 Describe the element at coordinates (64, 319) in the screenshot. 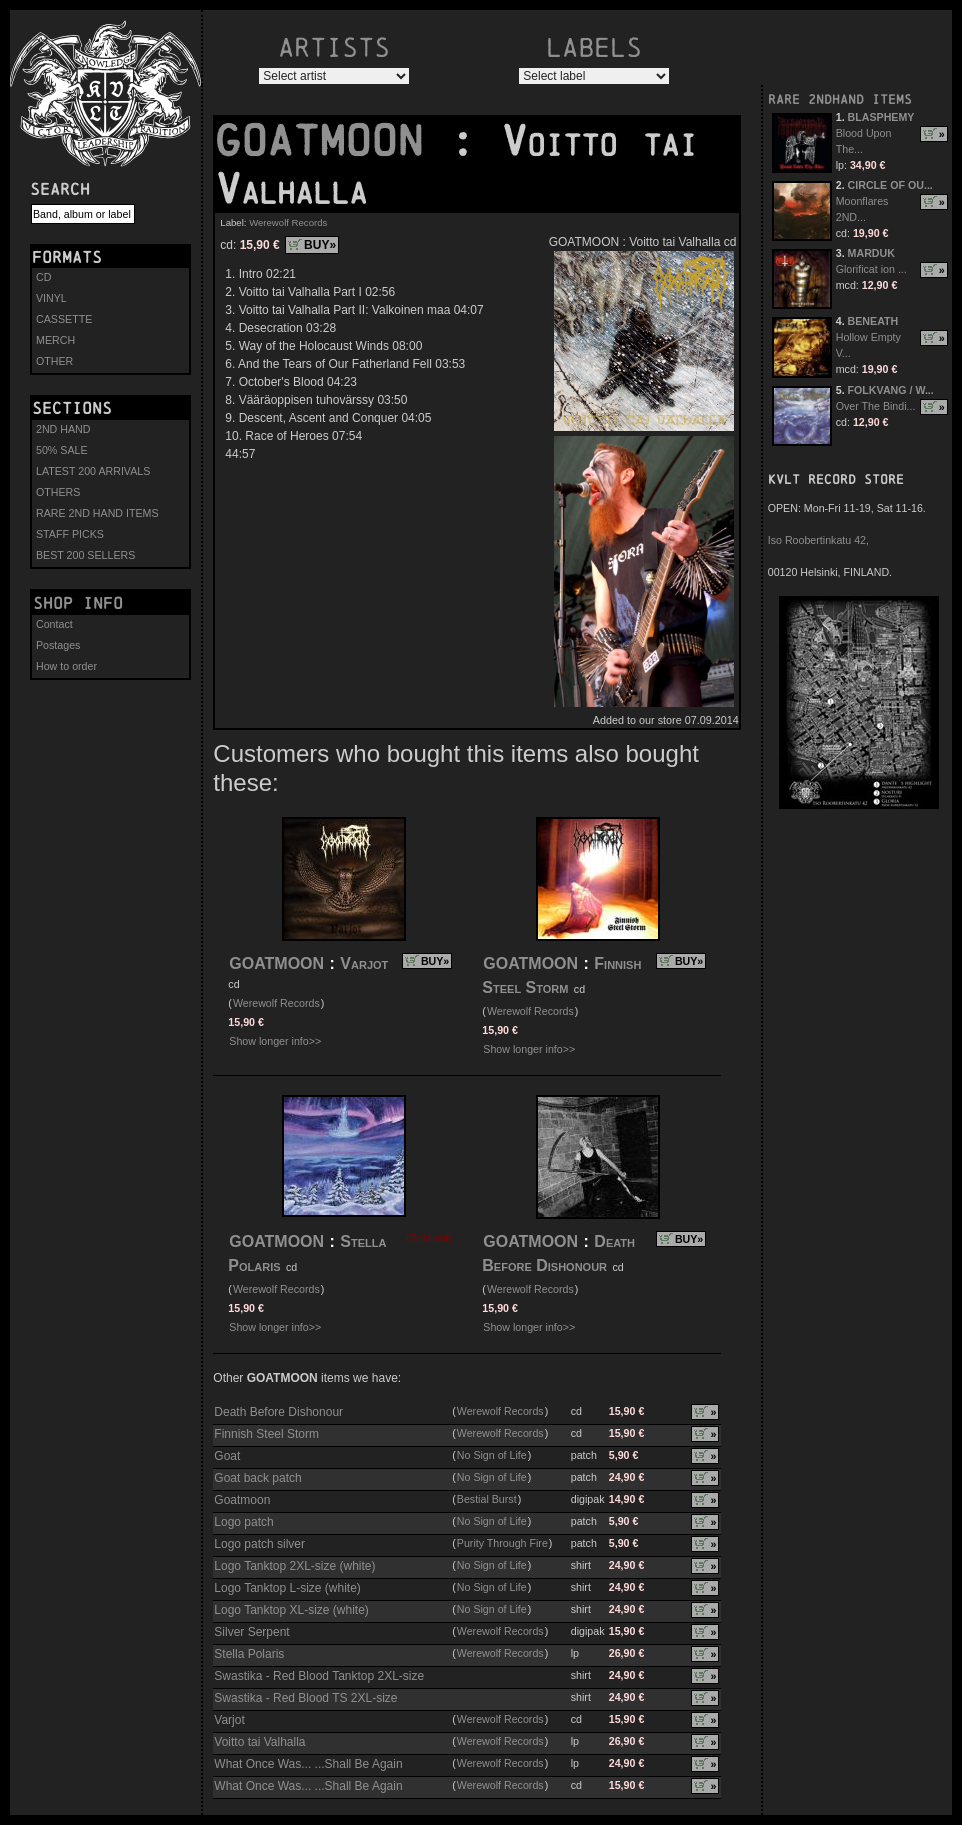

I see `CASSETTE` at that location.